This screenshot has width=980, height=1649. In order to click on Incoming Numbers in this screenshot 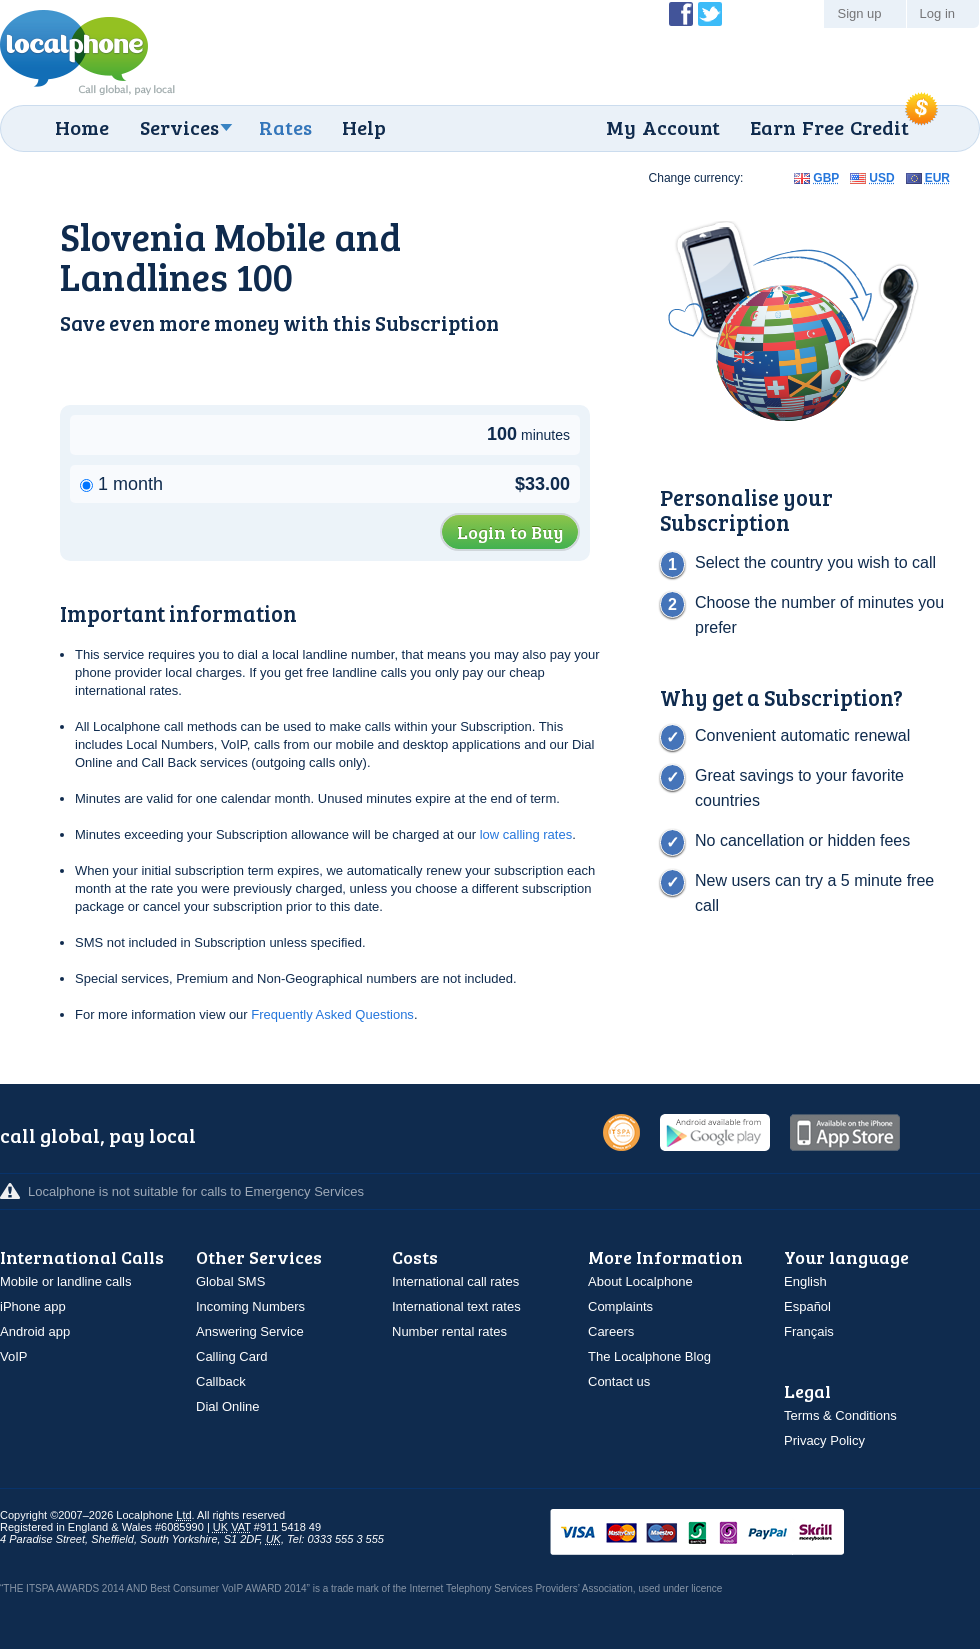, I will do `click(250, 1306)`.